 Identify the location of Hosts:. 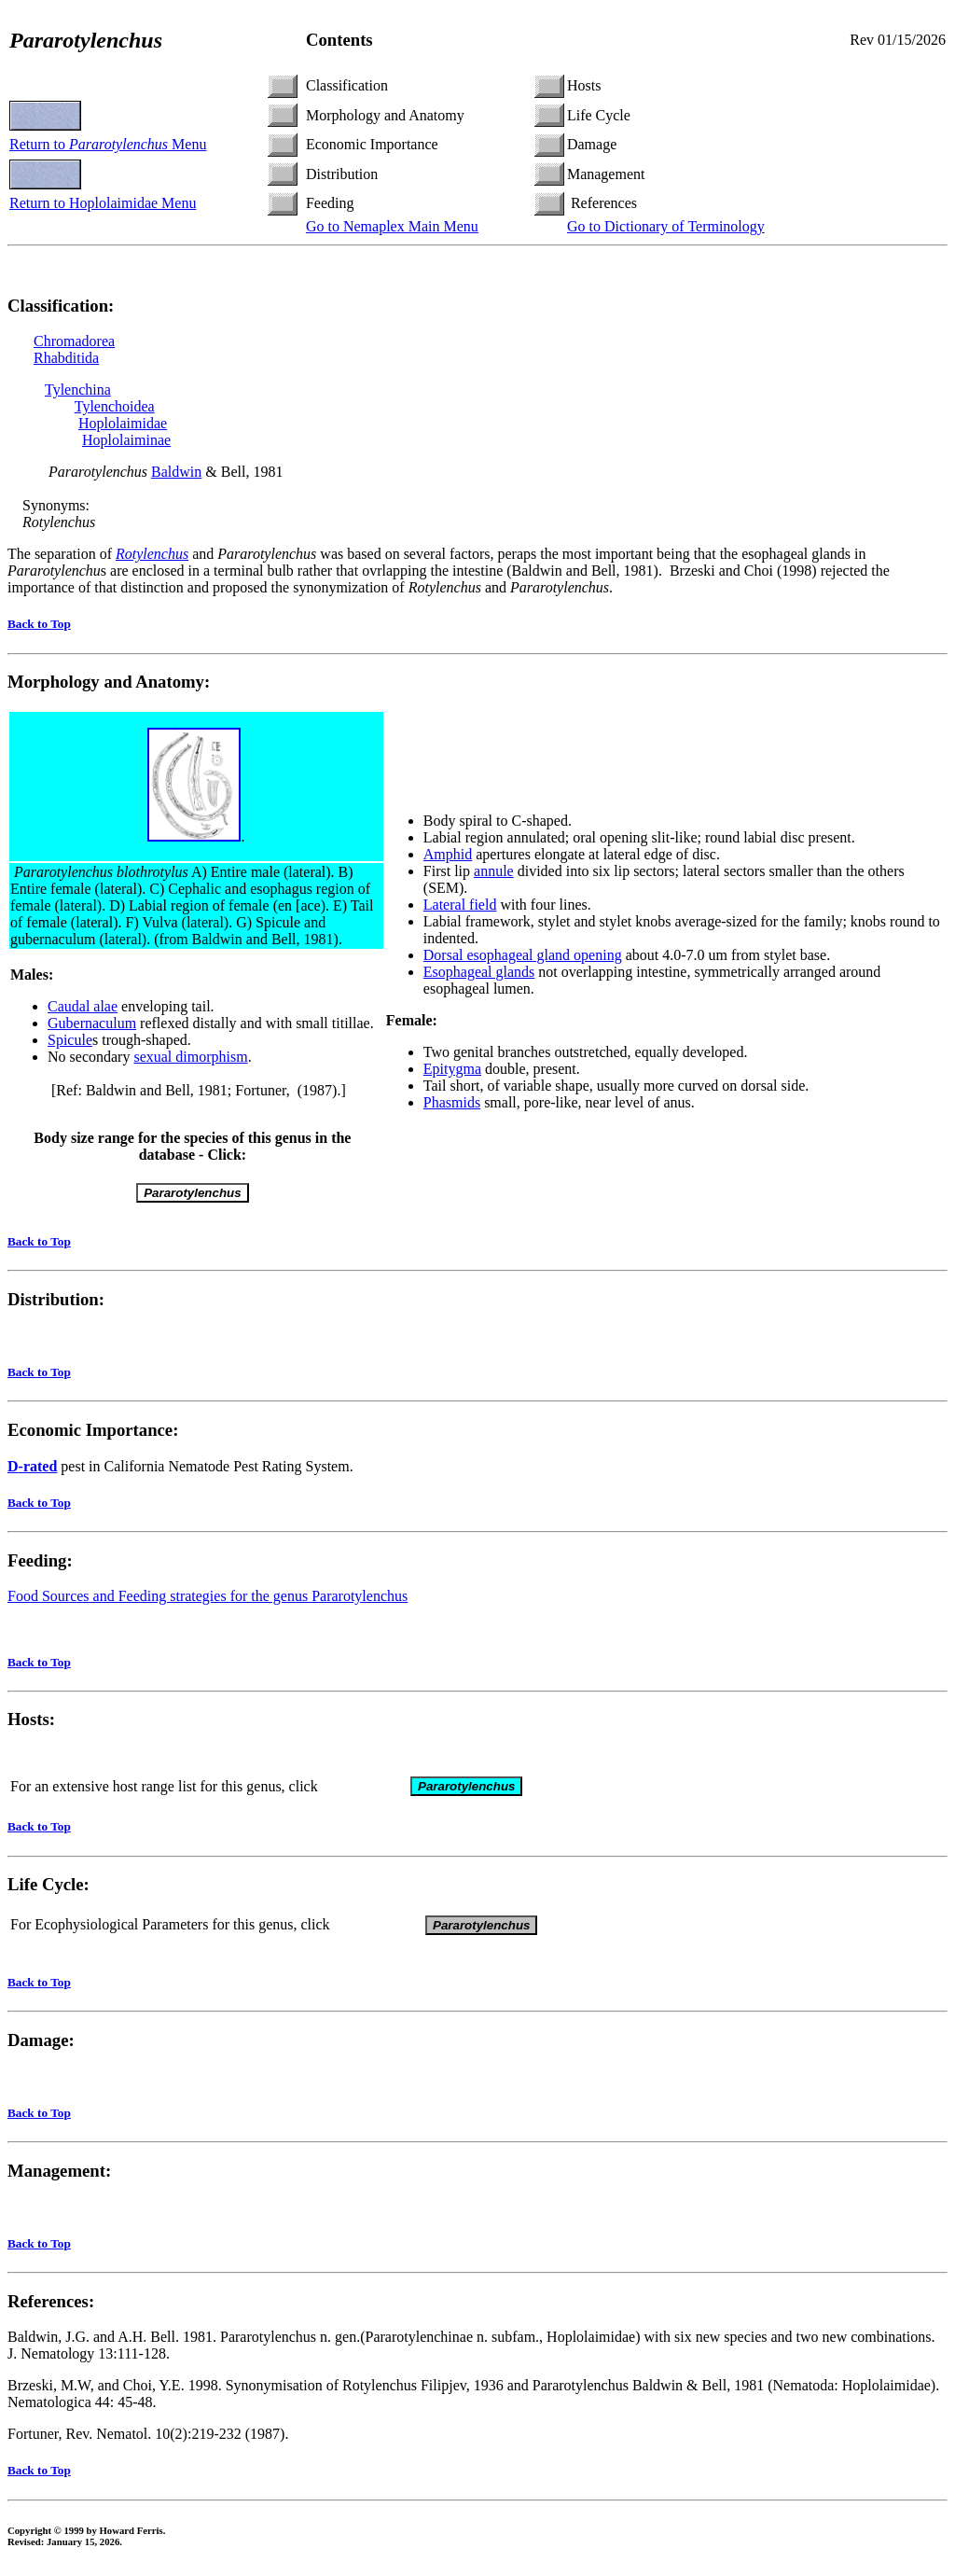
(31, 1722).